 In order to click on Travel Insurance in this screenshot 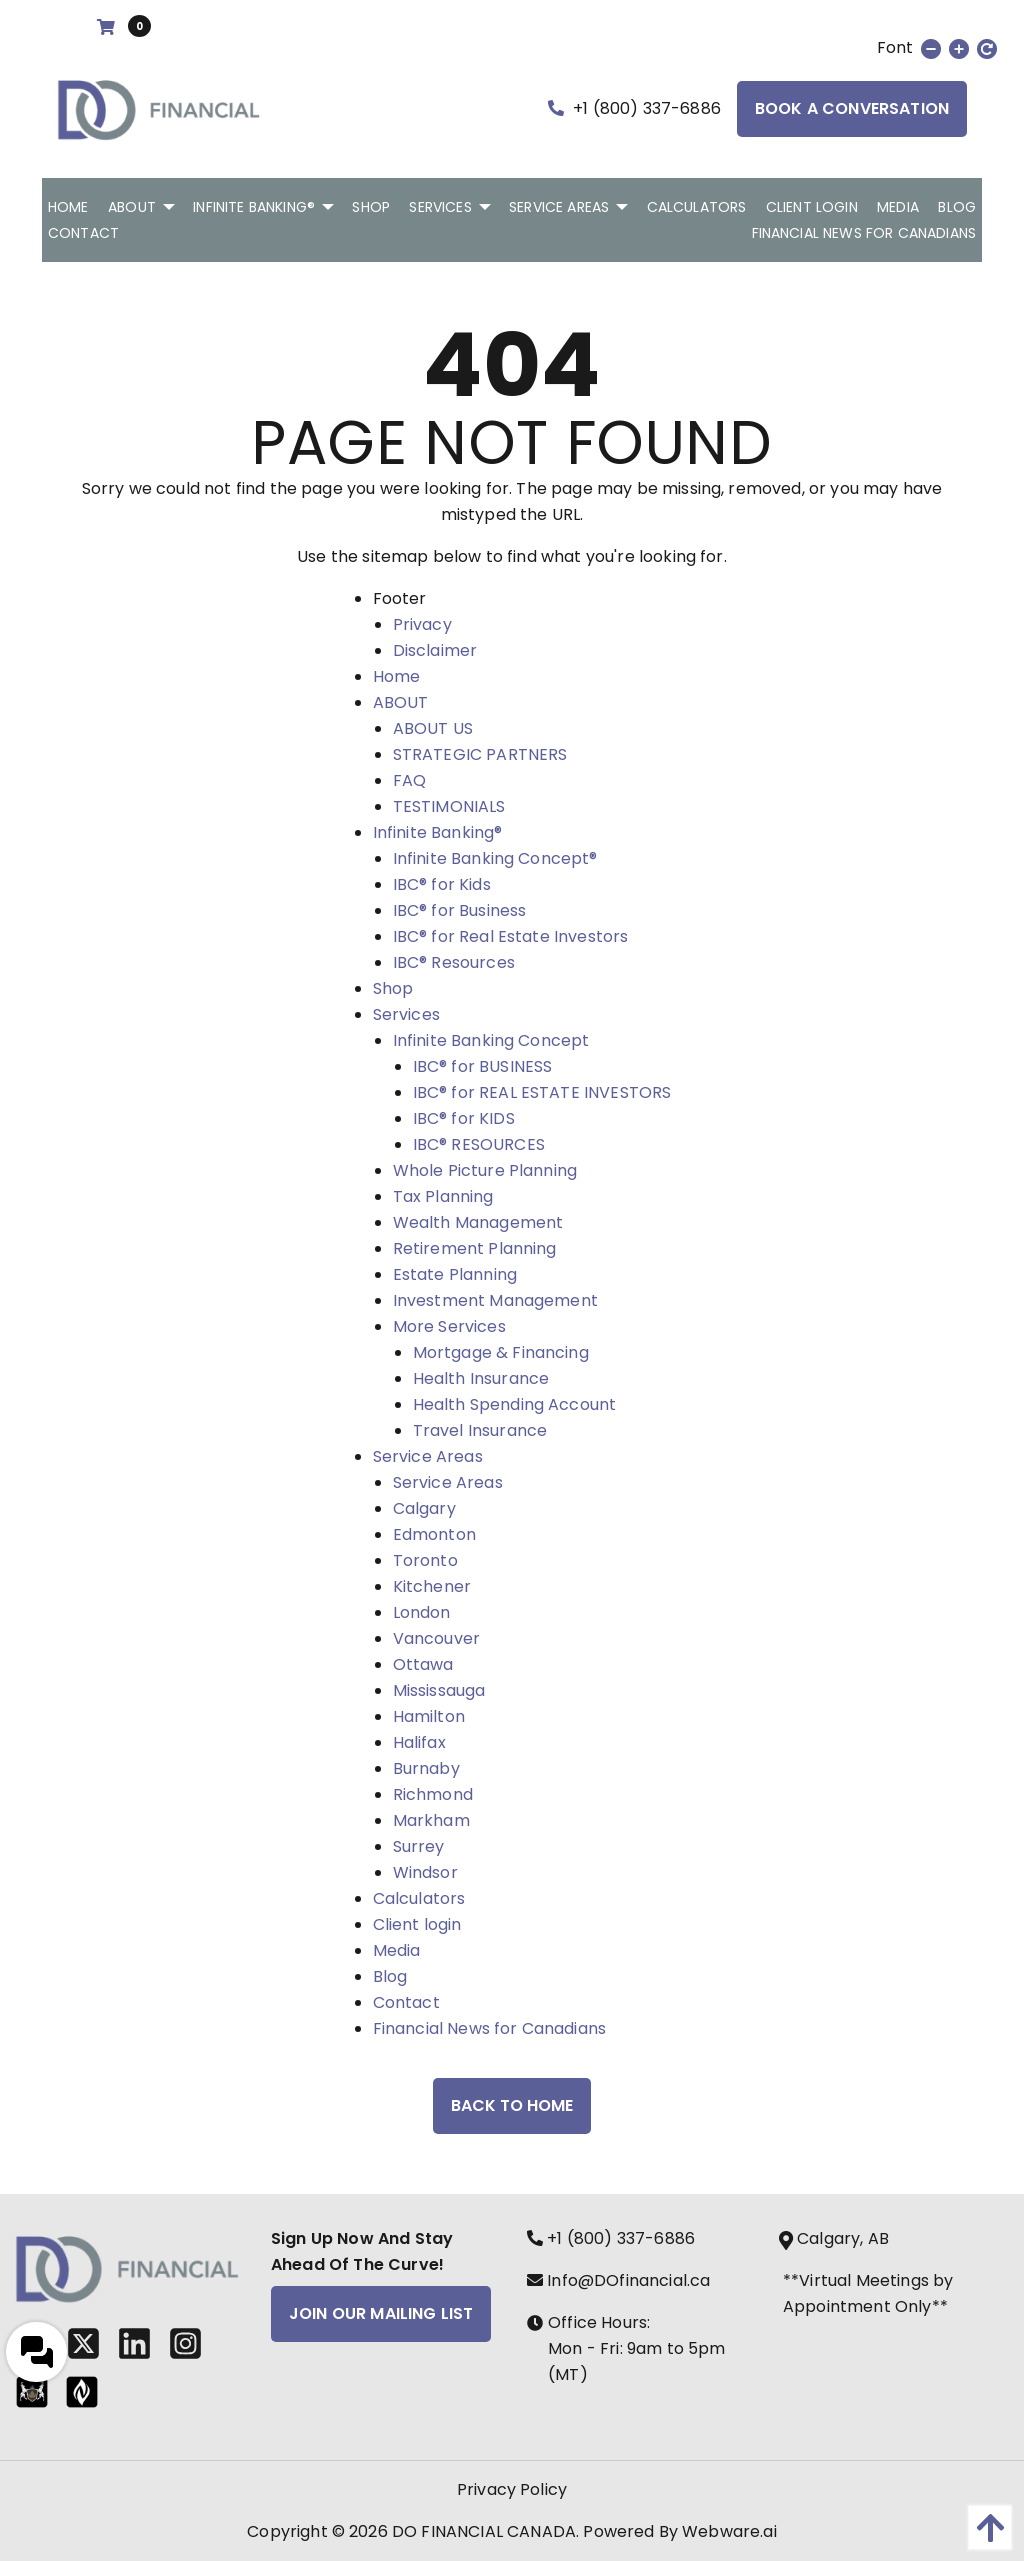, I will do `click(480, 1430)`.